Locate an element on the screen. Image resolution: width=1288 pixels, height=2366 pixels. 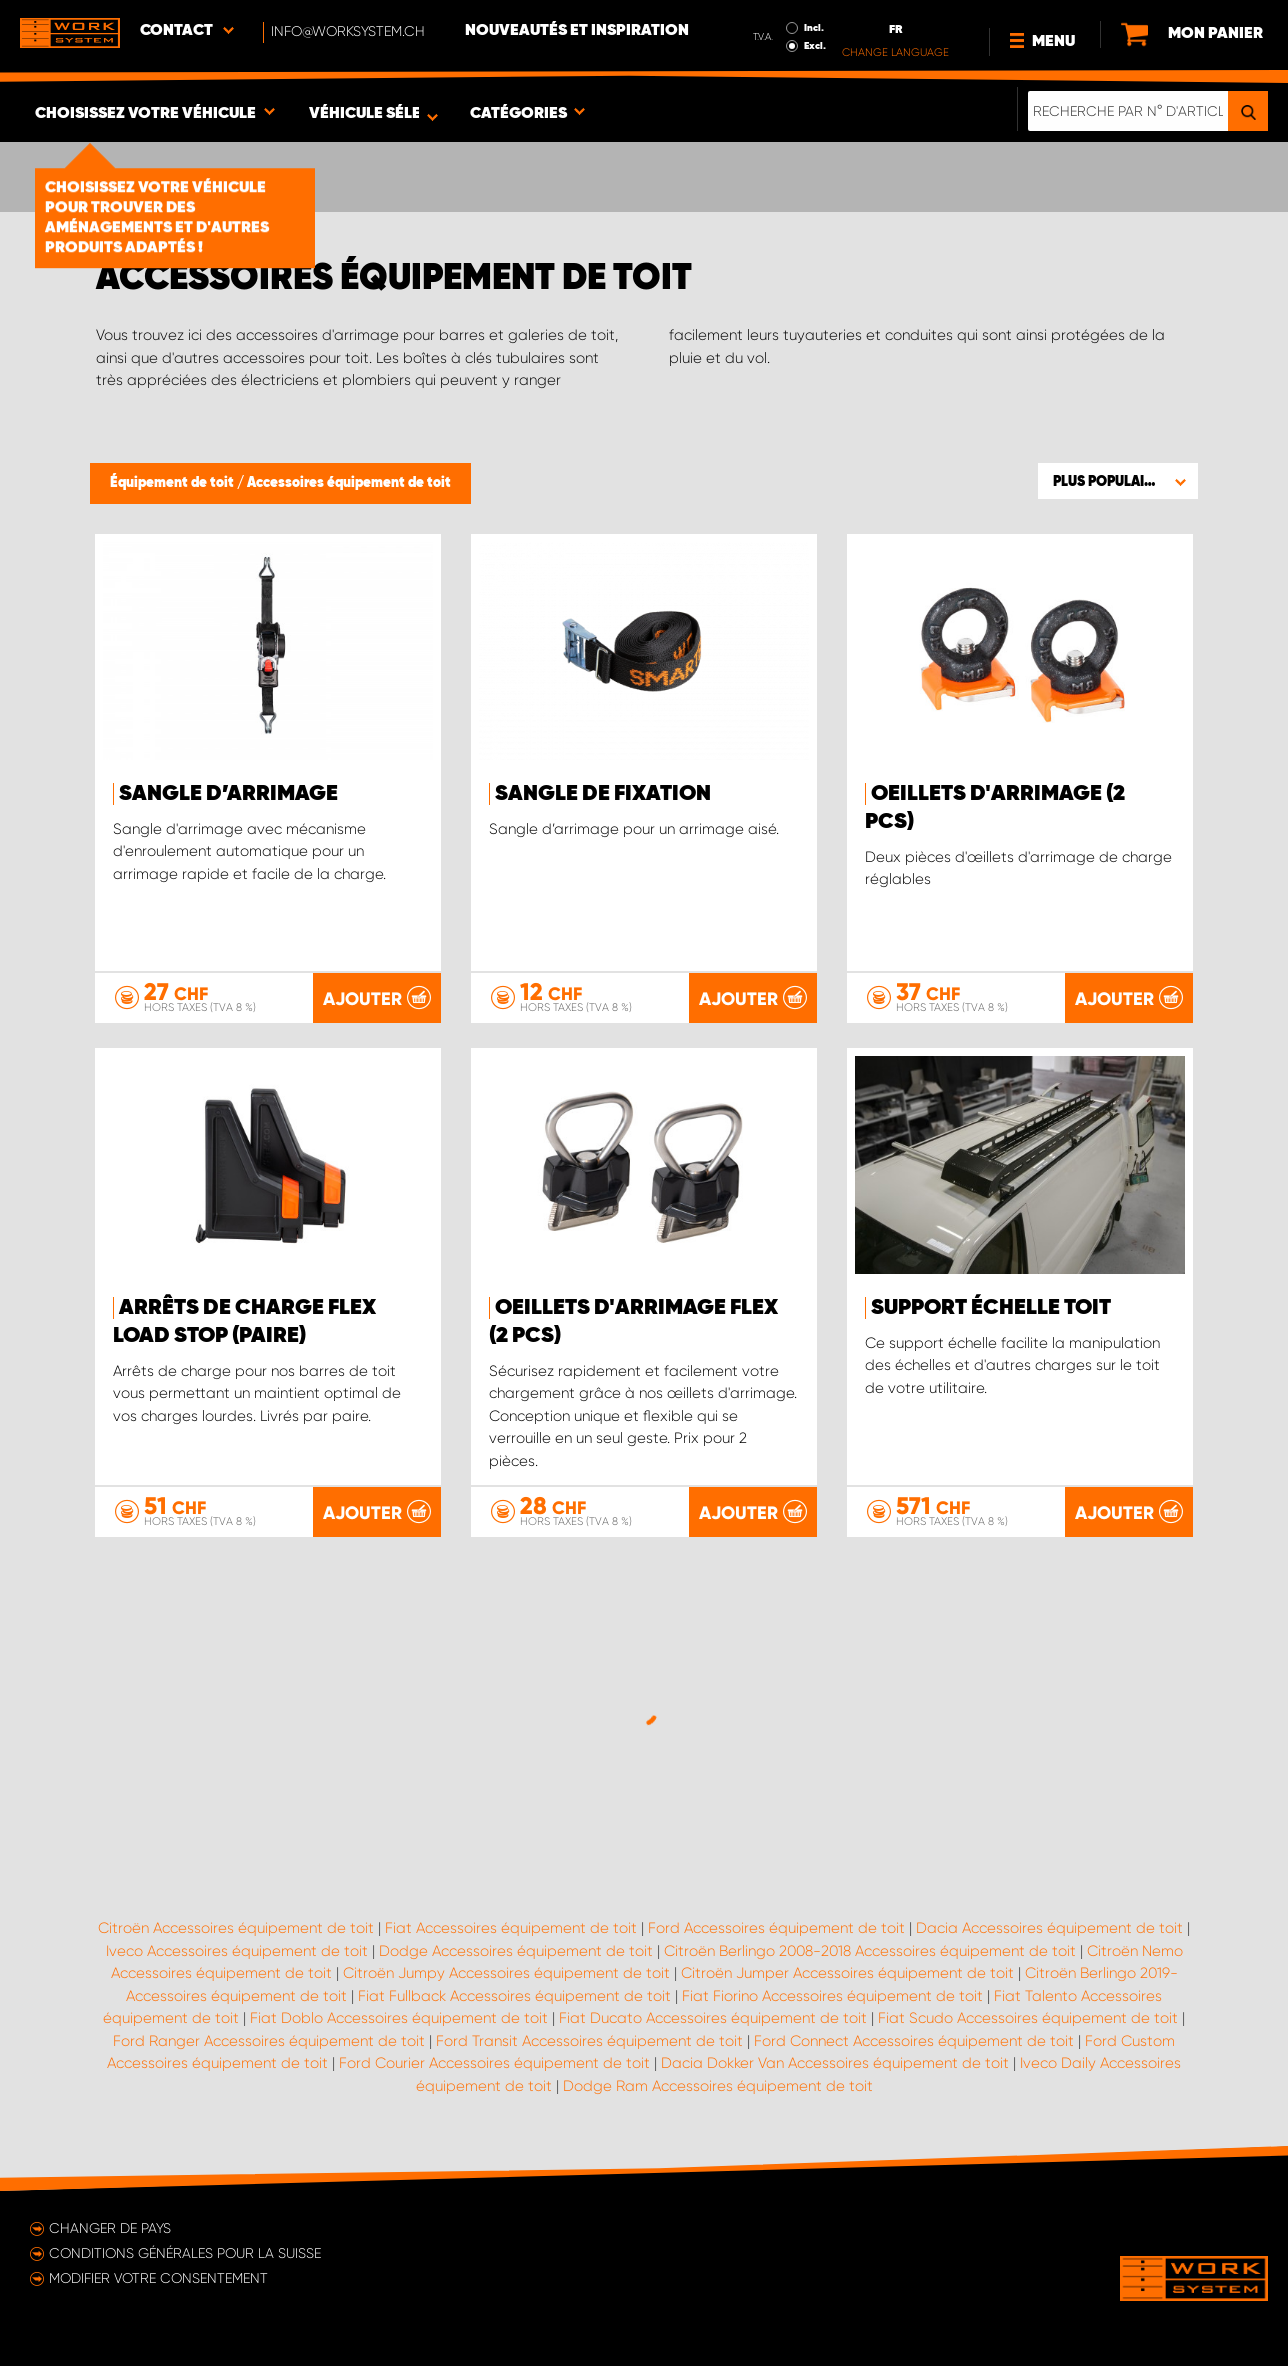
Dodge Accessoires équipement de toit is located at coordinates (516, 1951).